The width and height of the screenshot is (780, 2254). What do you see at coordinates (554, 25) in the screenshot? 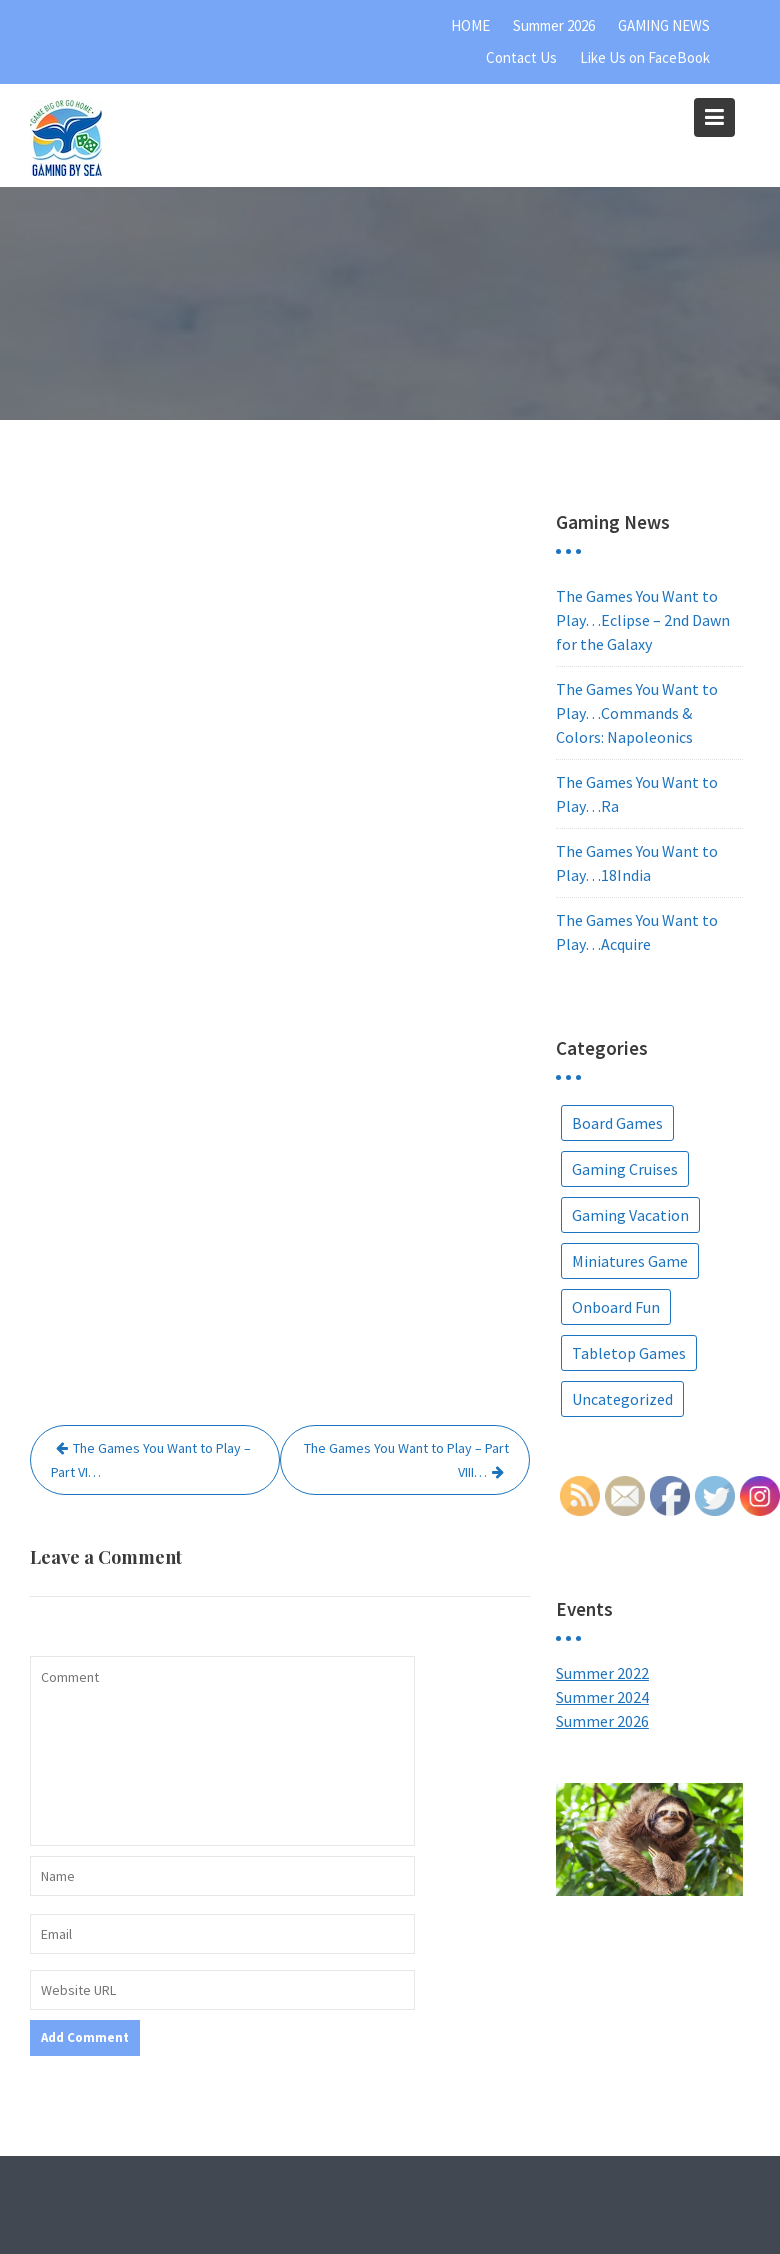
I see `Summer 2026` at bounding box center [554, 25].